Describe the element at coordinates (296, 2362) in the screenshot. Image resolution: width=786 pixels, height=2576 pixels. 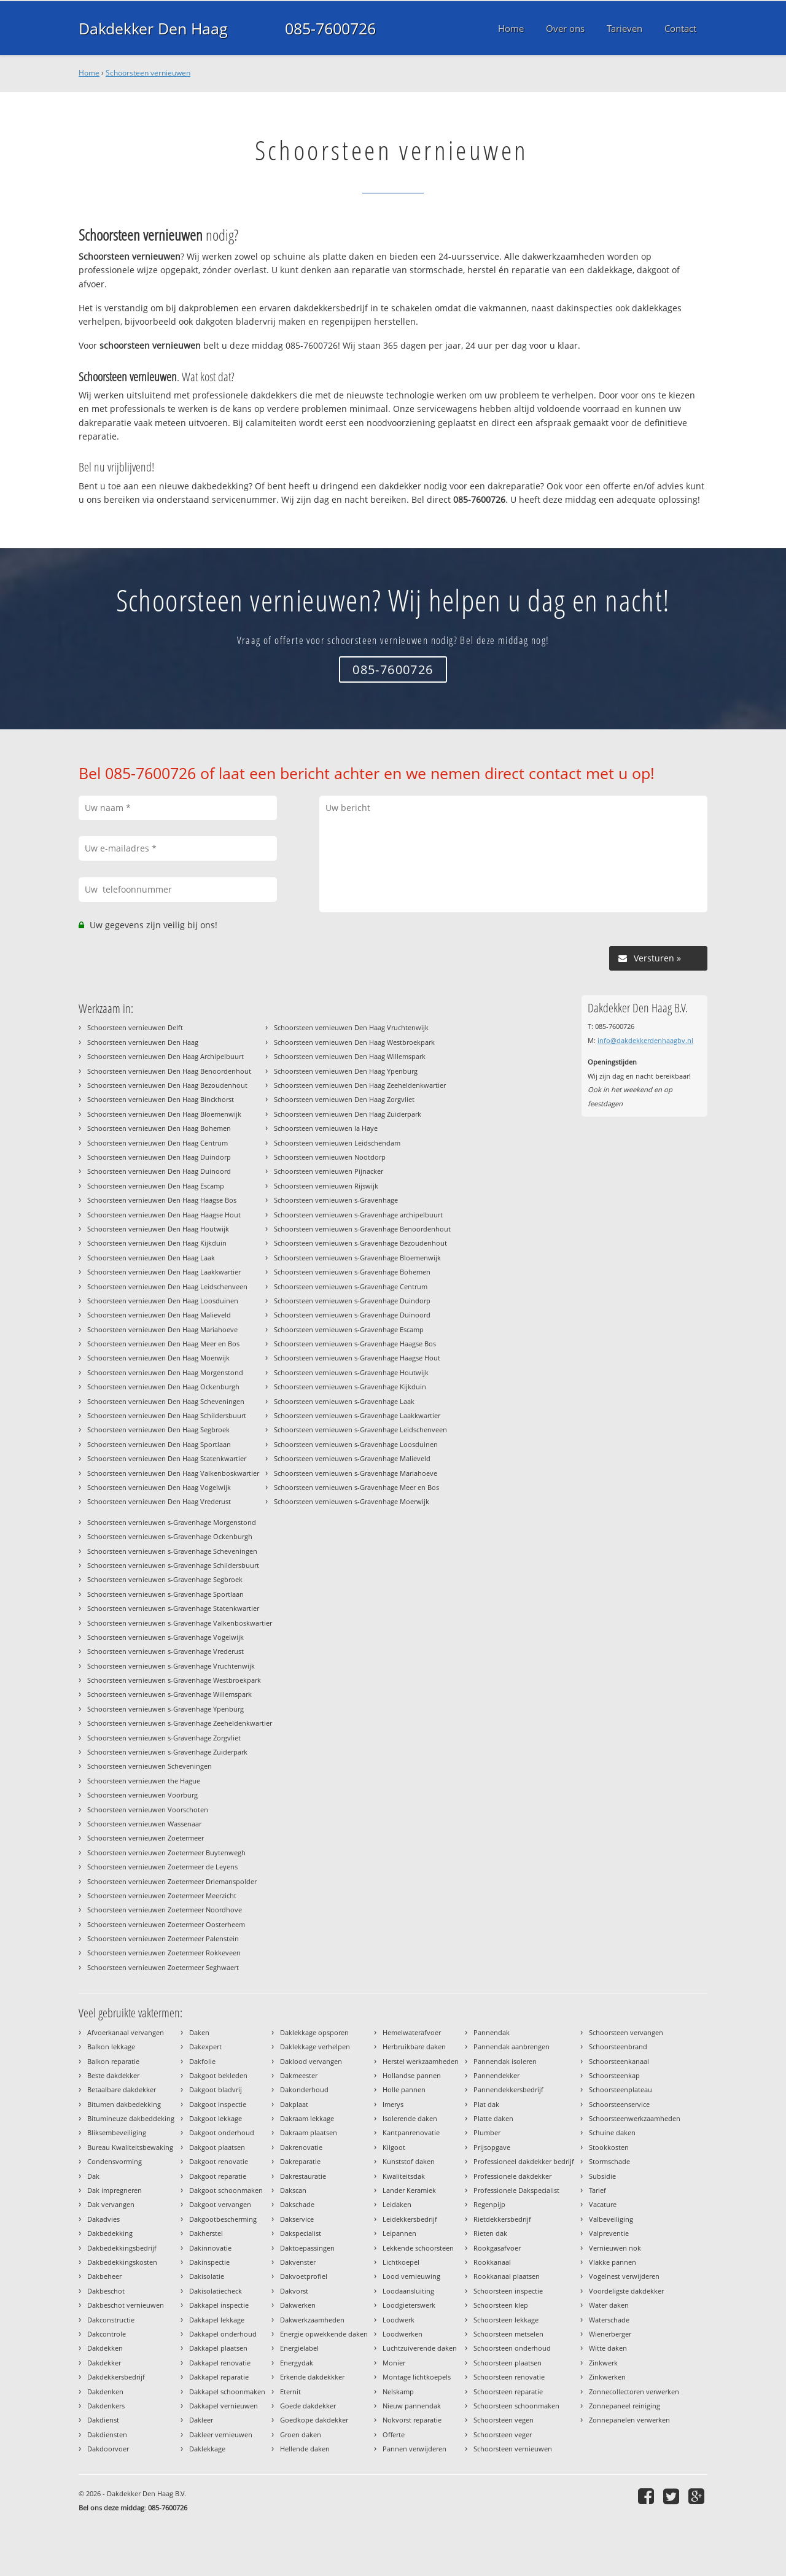
I see `Energydak` at that location.